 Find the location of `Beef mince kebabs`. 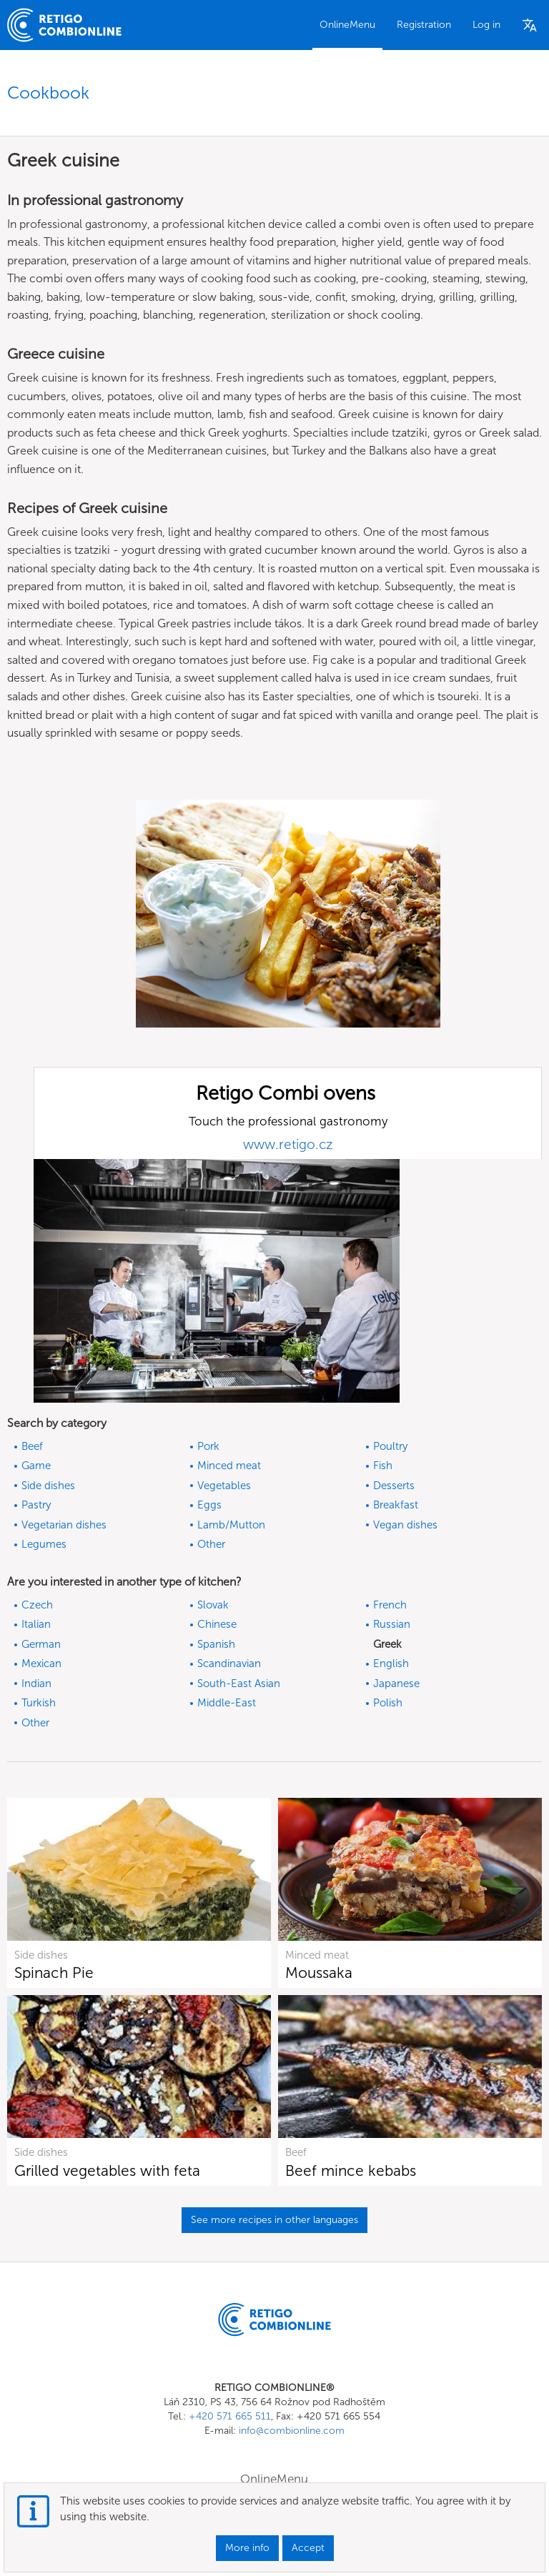

Beef mince kebabs is located at coordinates (350, 2170).